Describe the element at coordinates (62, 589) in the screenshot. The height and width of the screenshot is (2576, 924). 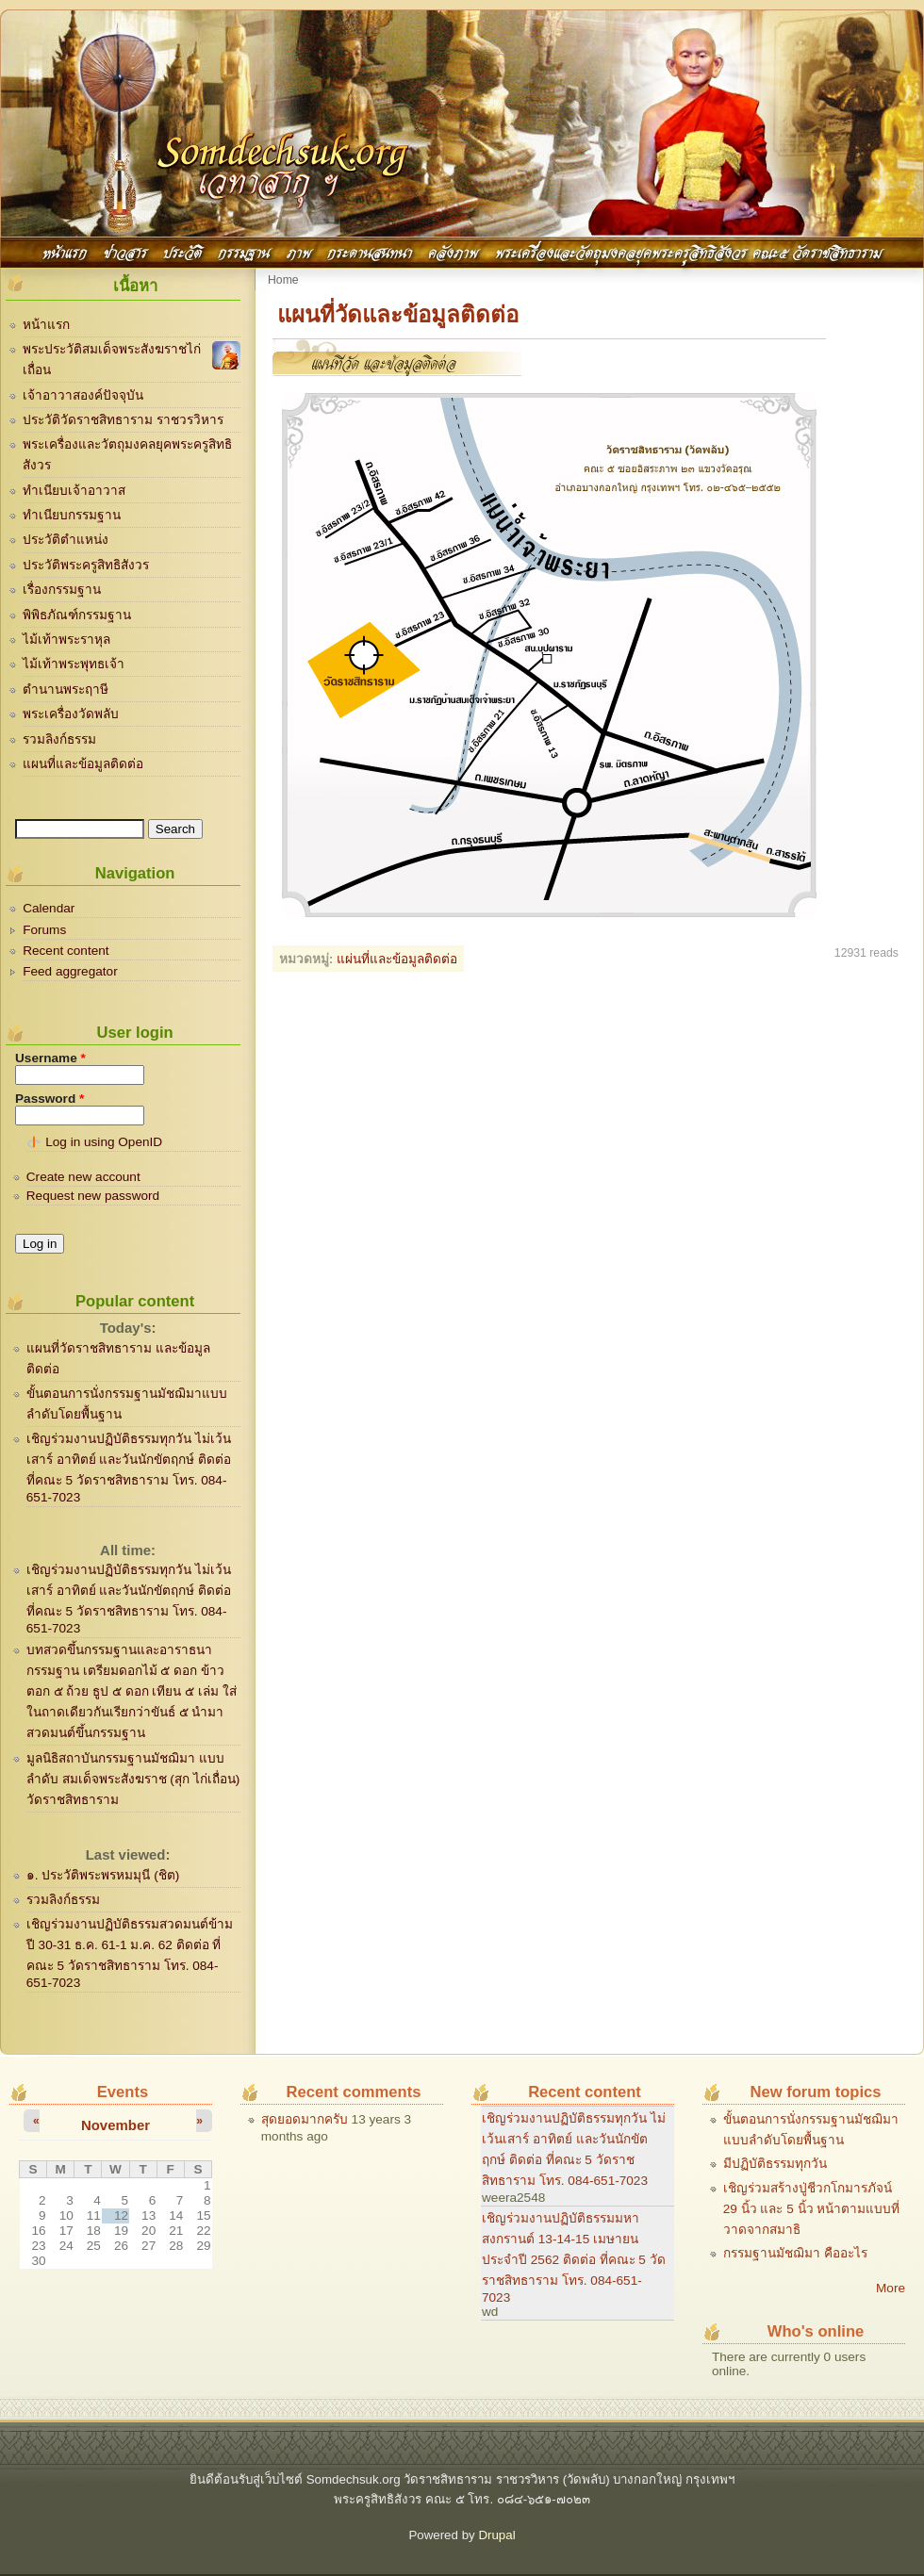
I see `เรื่องกรรมฐาน` at that location.